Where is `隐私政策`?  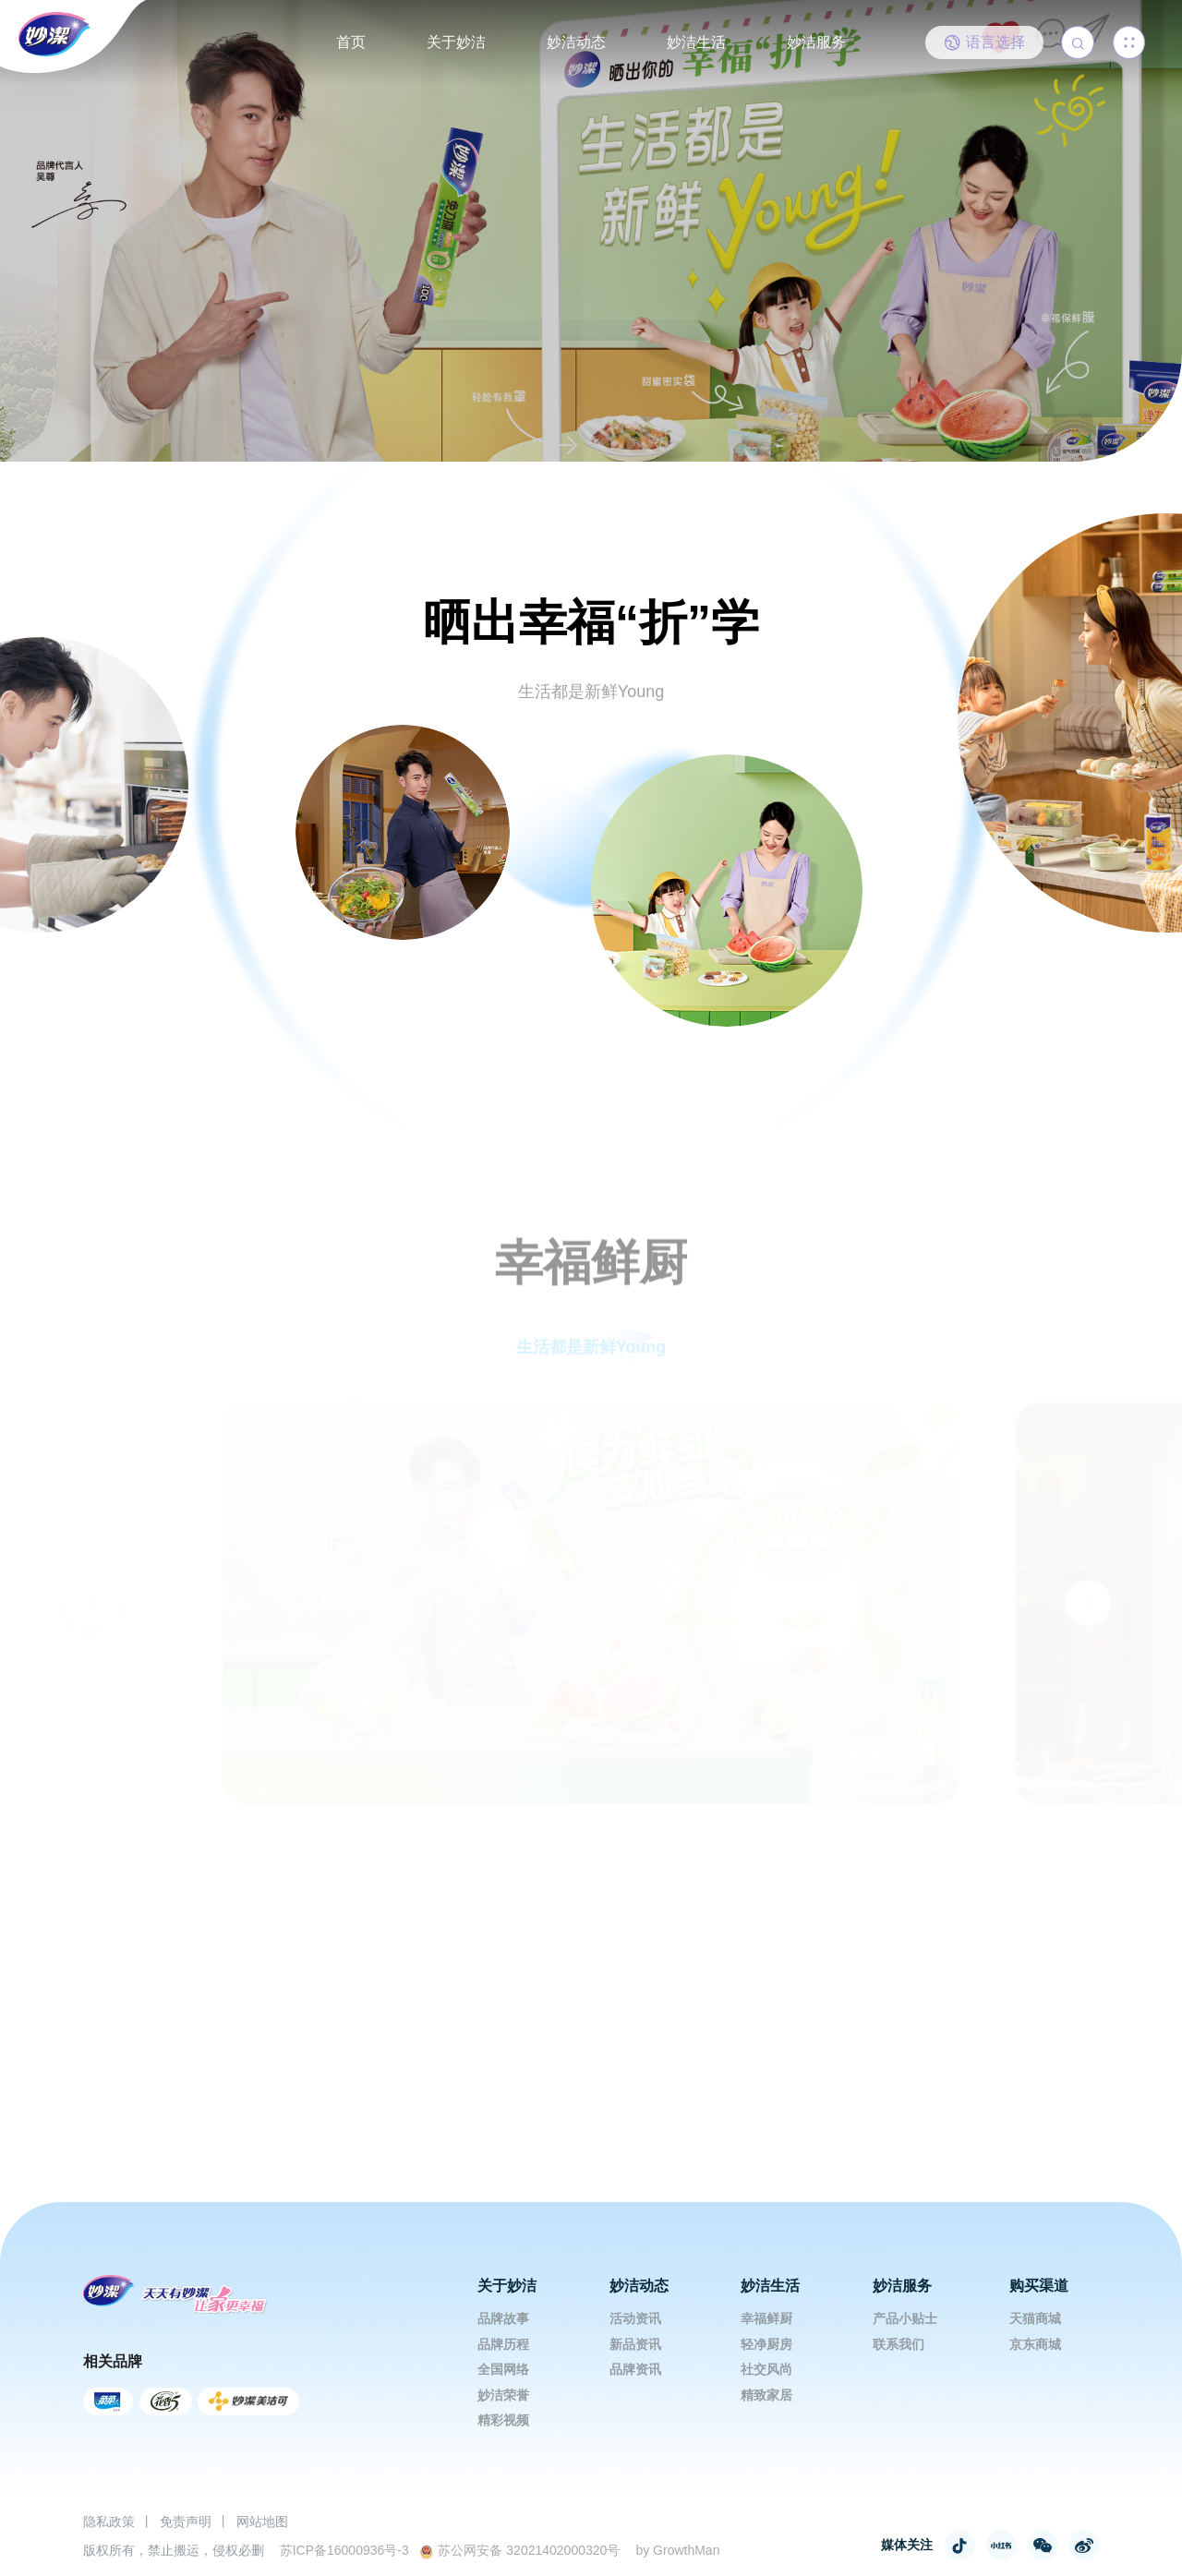
隐私政策 is located at coordinates (109, 2521).